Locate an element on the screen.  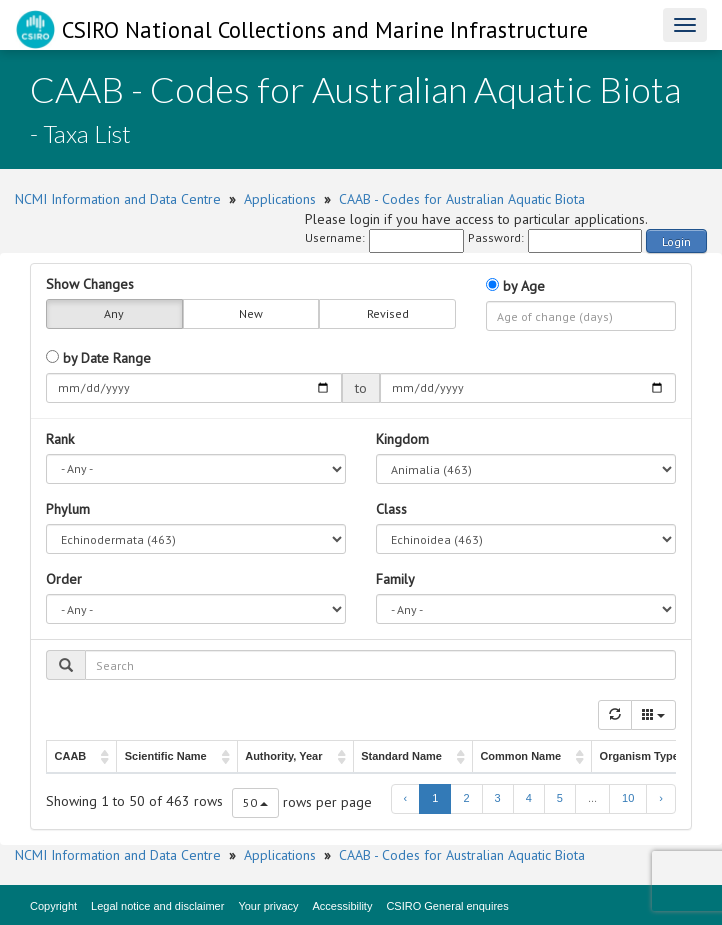
CAAB - Codes for Australian Aquatic Biota is located at coordinates (462, 199).